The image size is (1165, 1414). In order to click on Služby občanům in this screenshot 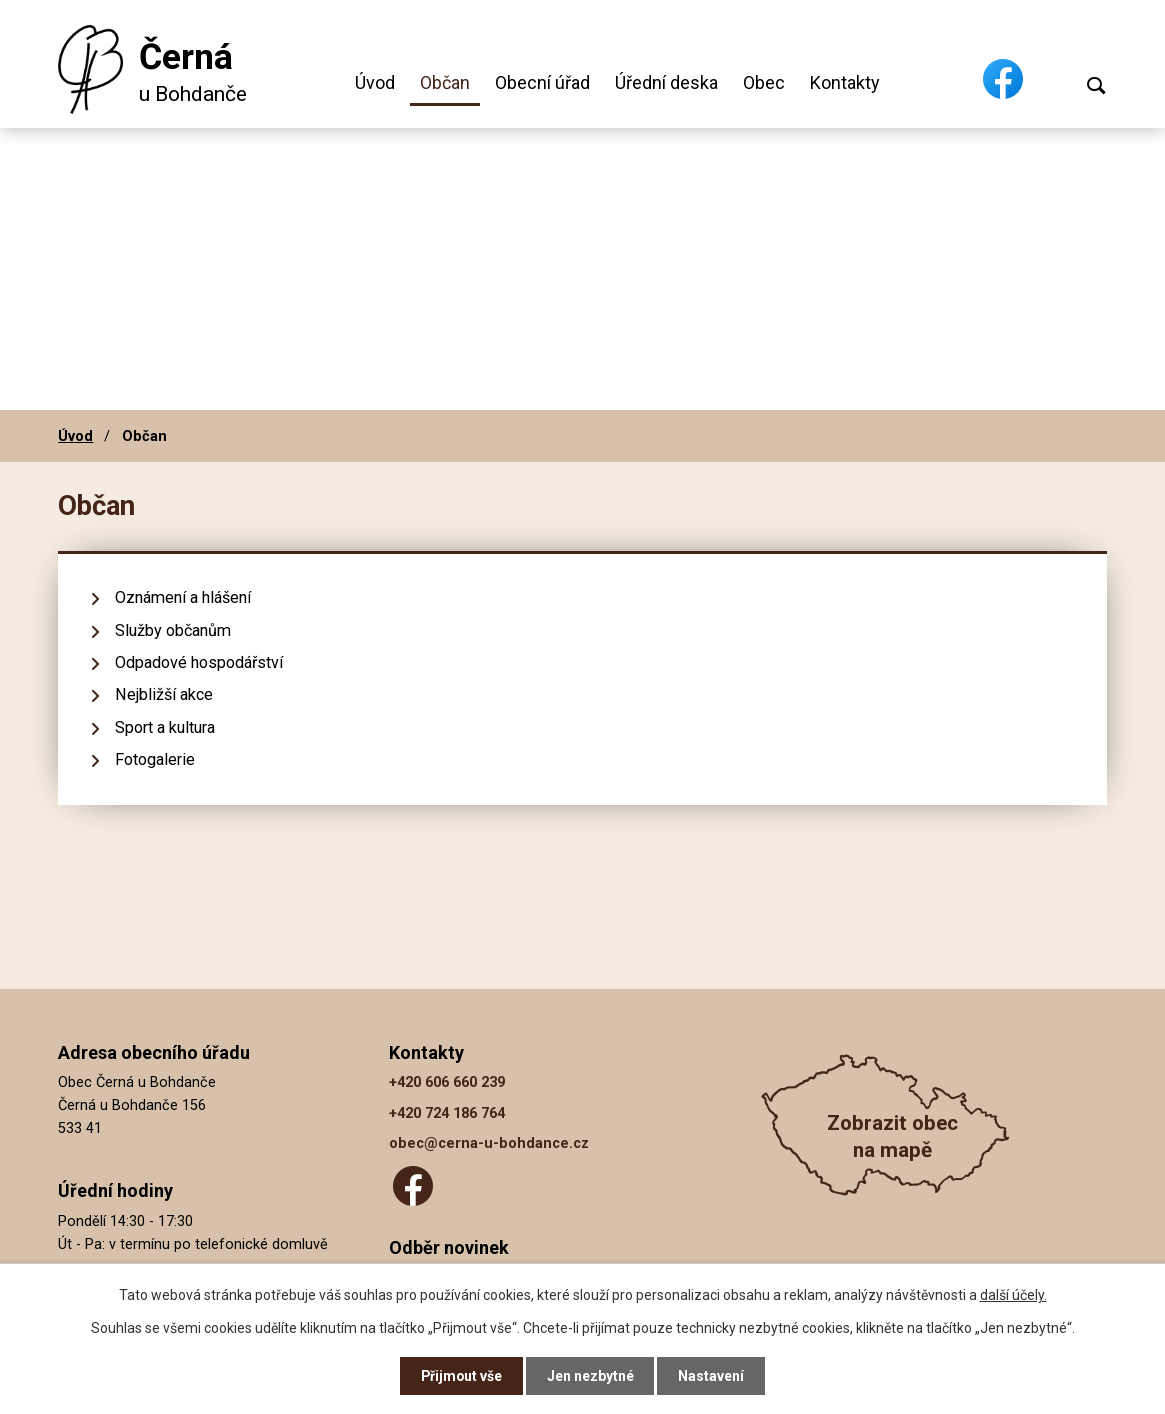, I will do `click(173, 630)`.